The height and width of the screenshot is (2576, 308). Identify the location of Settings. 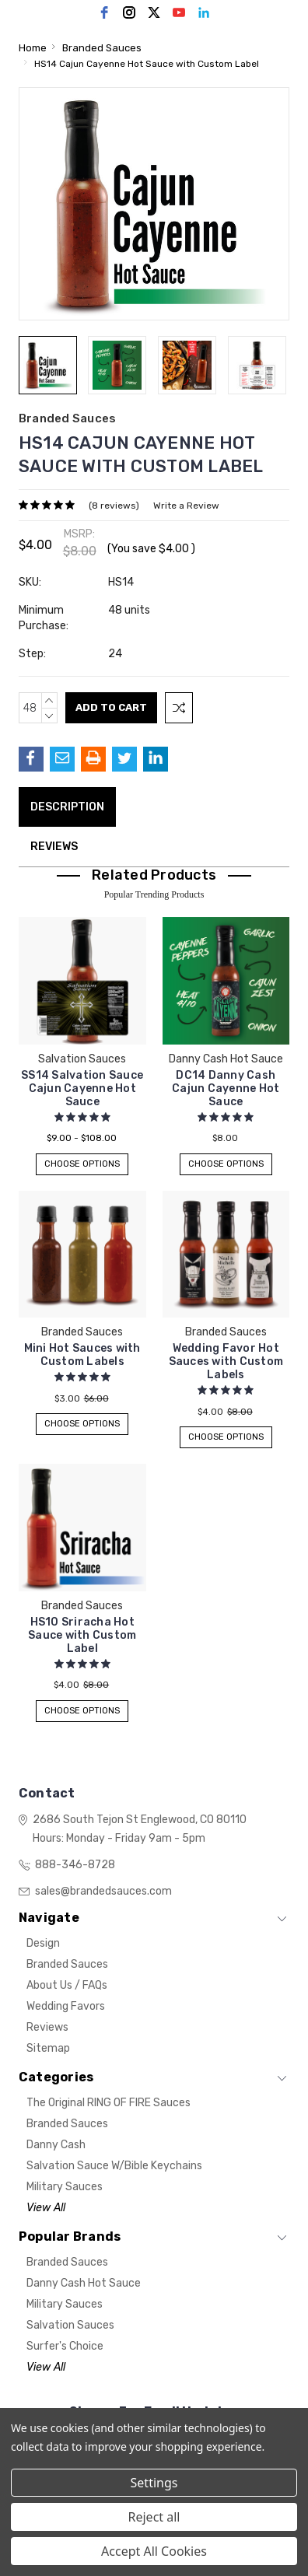
(154, 2482).